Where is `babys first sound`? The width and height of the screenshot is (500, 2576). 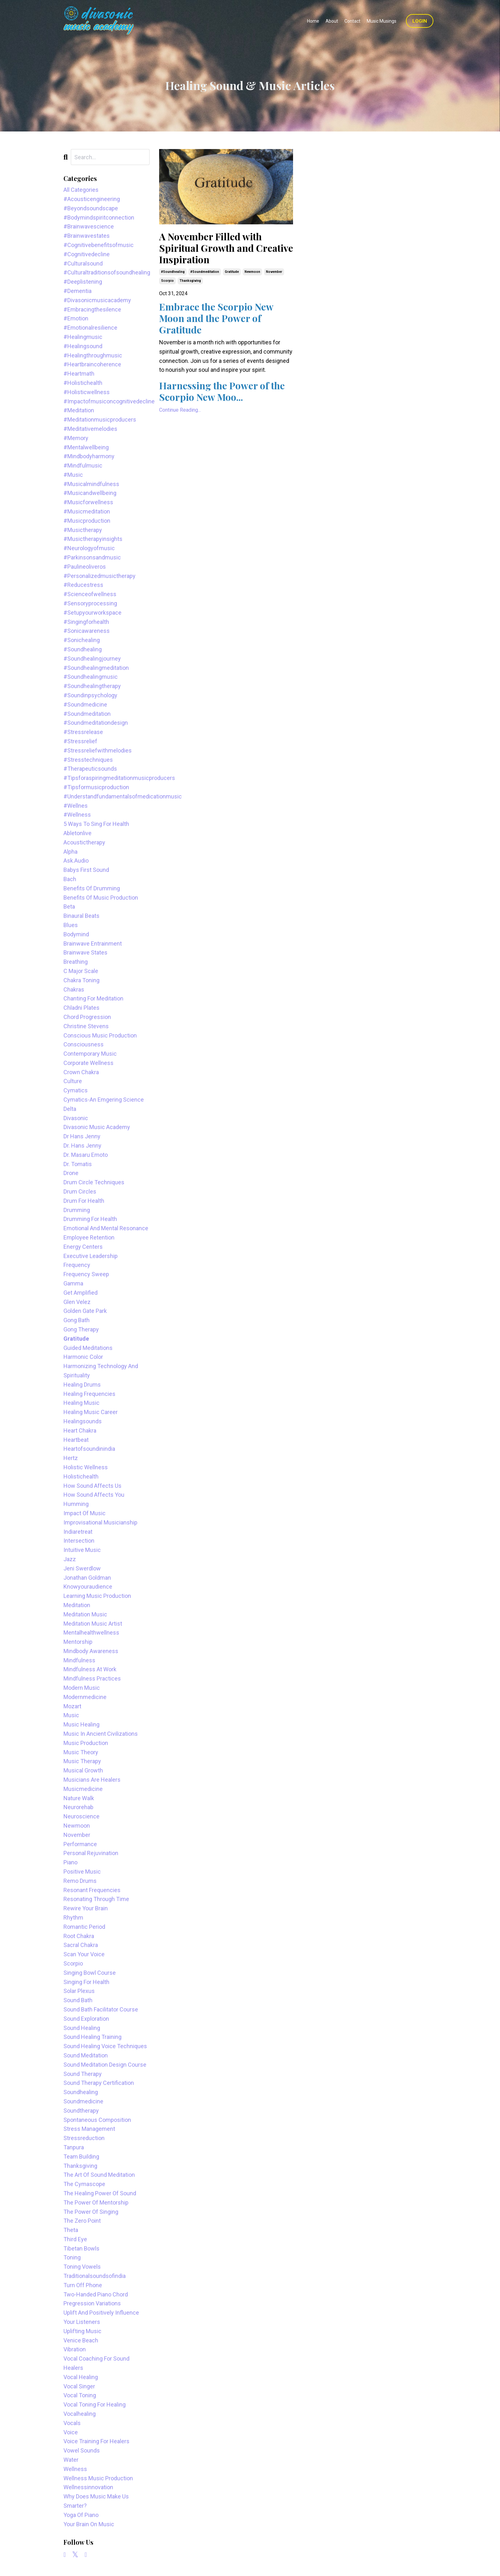
babys first sound is located at coordinates (86, 869).